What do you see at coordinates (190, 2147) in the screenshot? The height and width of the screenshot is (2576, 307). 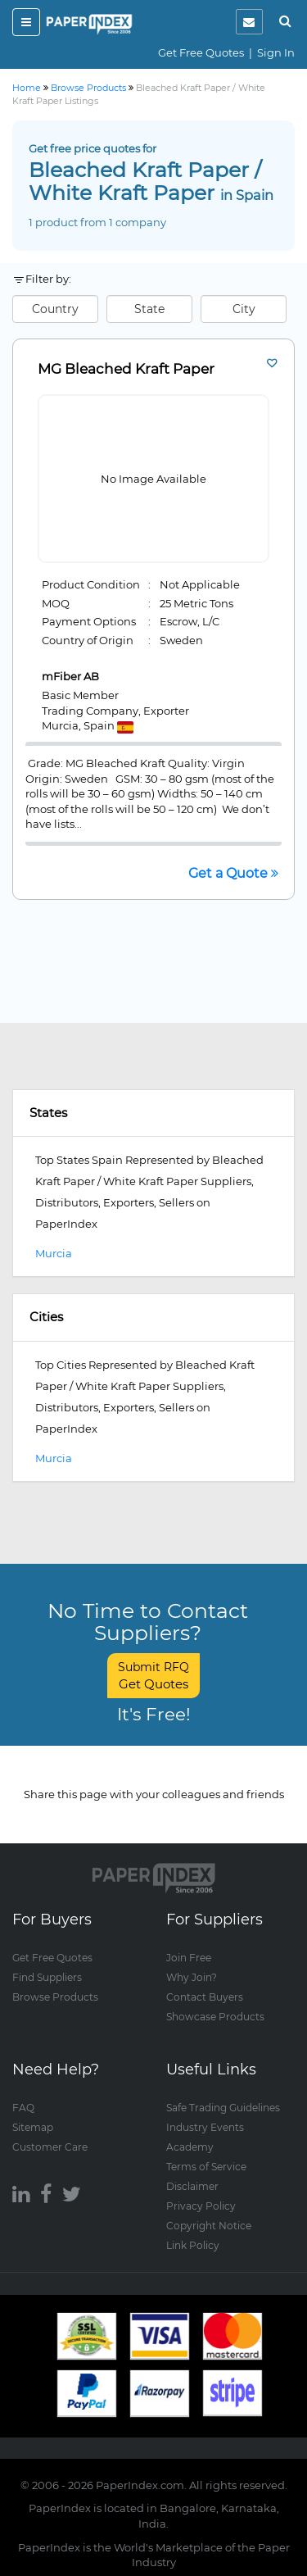 I see `Academy` at bounding box center [190, 2147].